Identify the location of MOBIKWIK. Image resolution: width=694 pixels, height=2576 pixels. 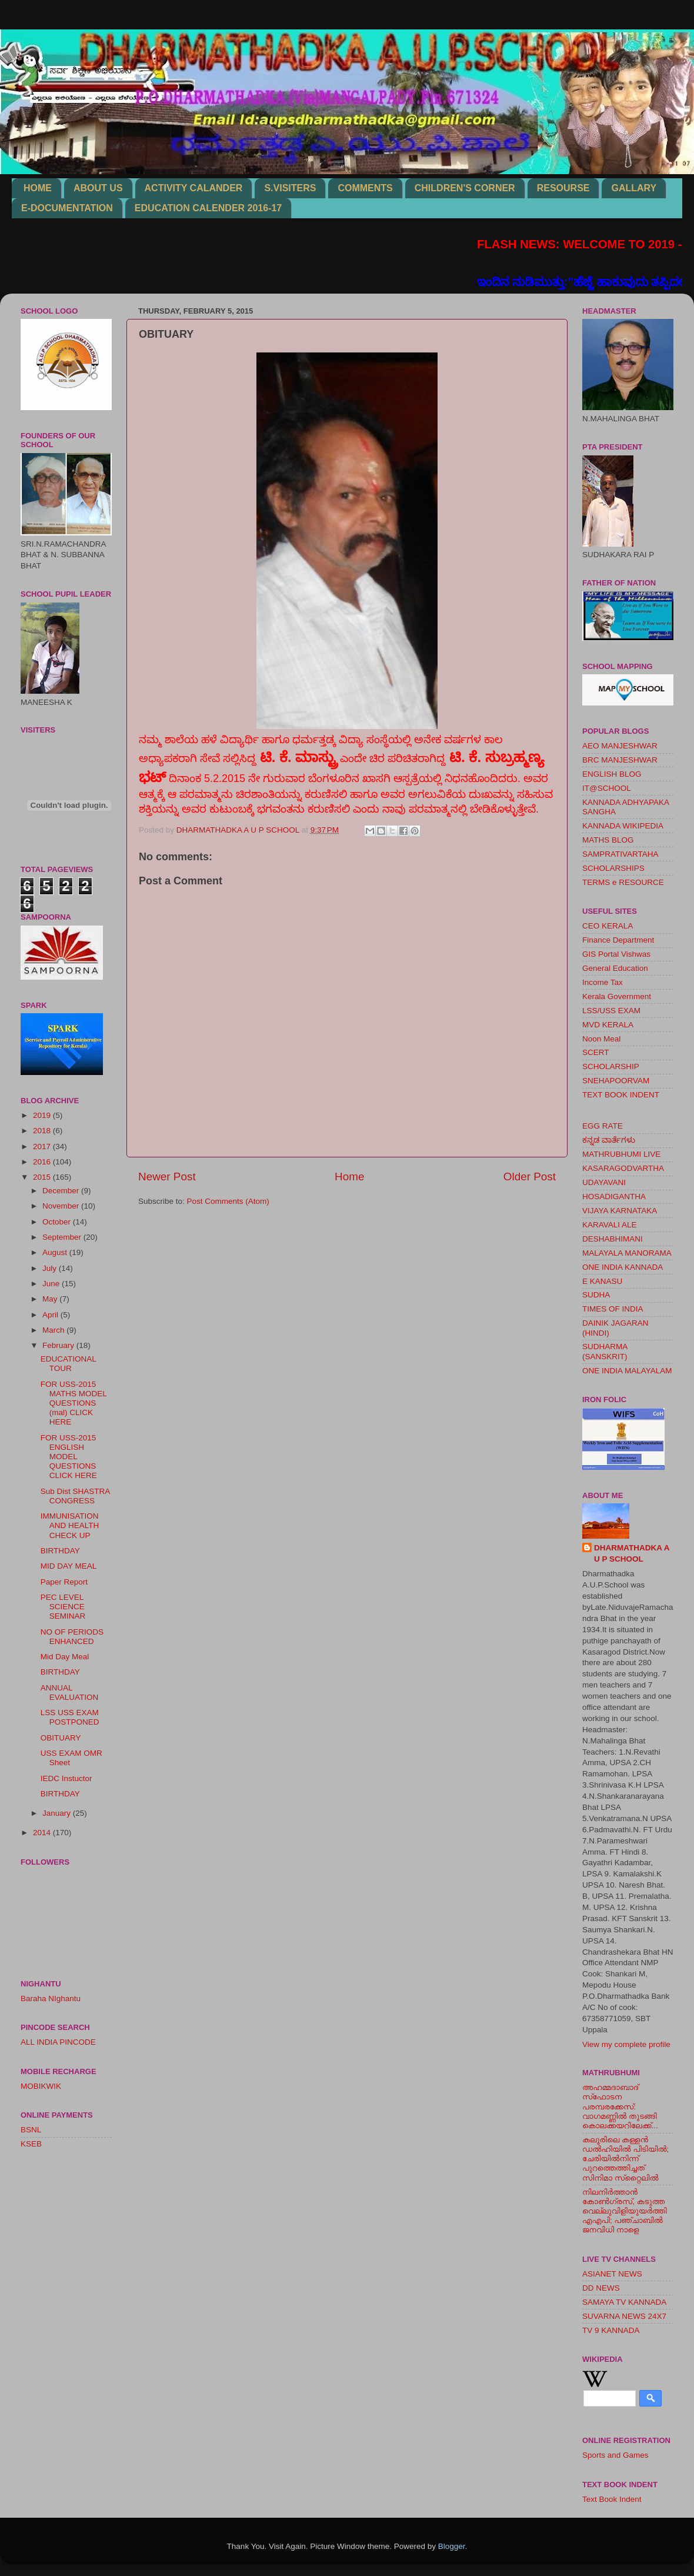
(41, 2086).